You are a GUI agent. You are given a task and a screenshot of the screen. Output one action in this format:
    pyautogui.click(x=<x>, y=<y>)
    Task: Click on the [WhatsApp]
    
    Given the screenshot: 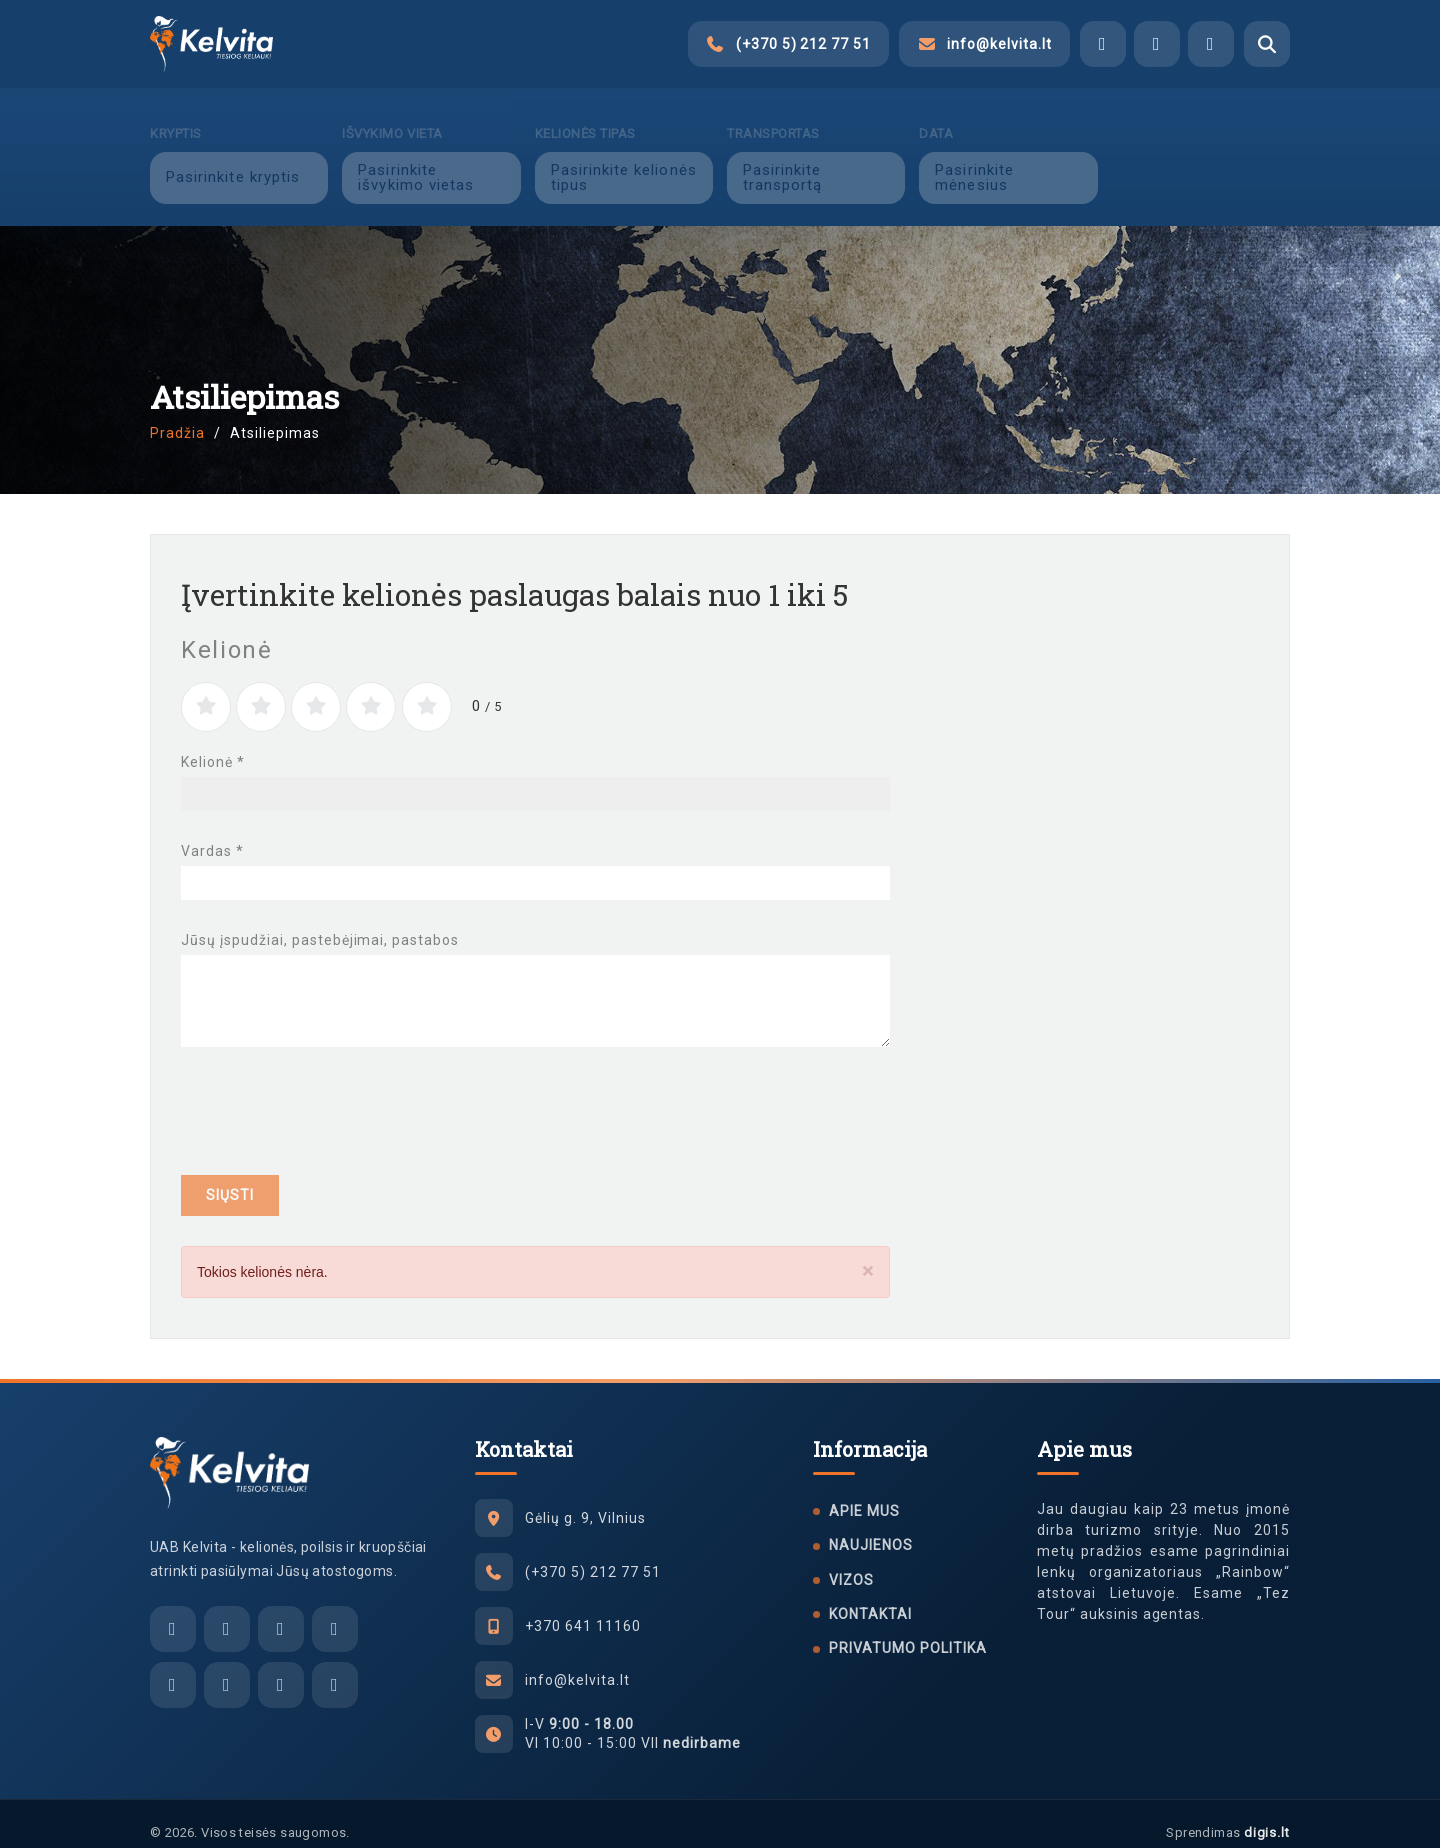 What is the action you would take?
    pyautogui.click(x=1211, y=44)
    